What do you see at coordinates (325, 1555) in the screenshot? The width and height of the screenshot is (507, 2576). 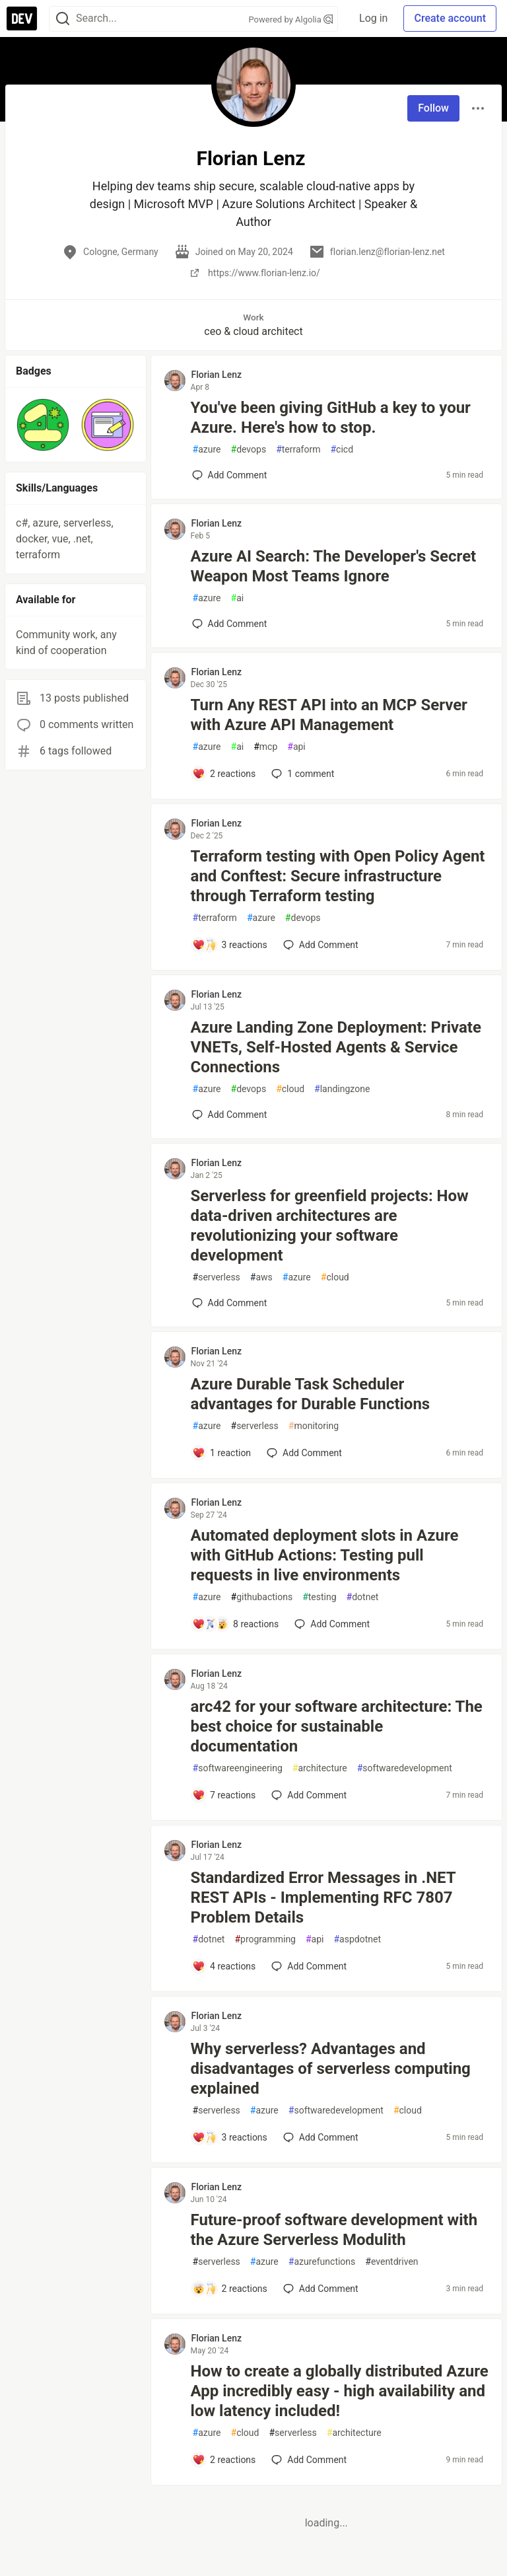 I see `Automated deployment slots in Azure with GitHub Actions: Testing pull requests in live environments` at bounding box center [325, 1555].